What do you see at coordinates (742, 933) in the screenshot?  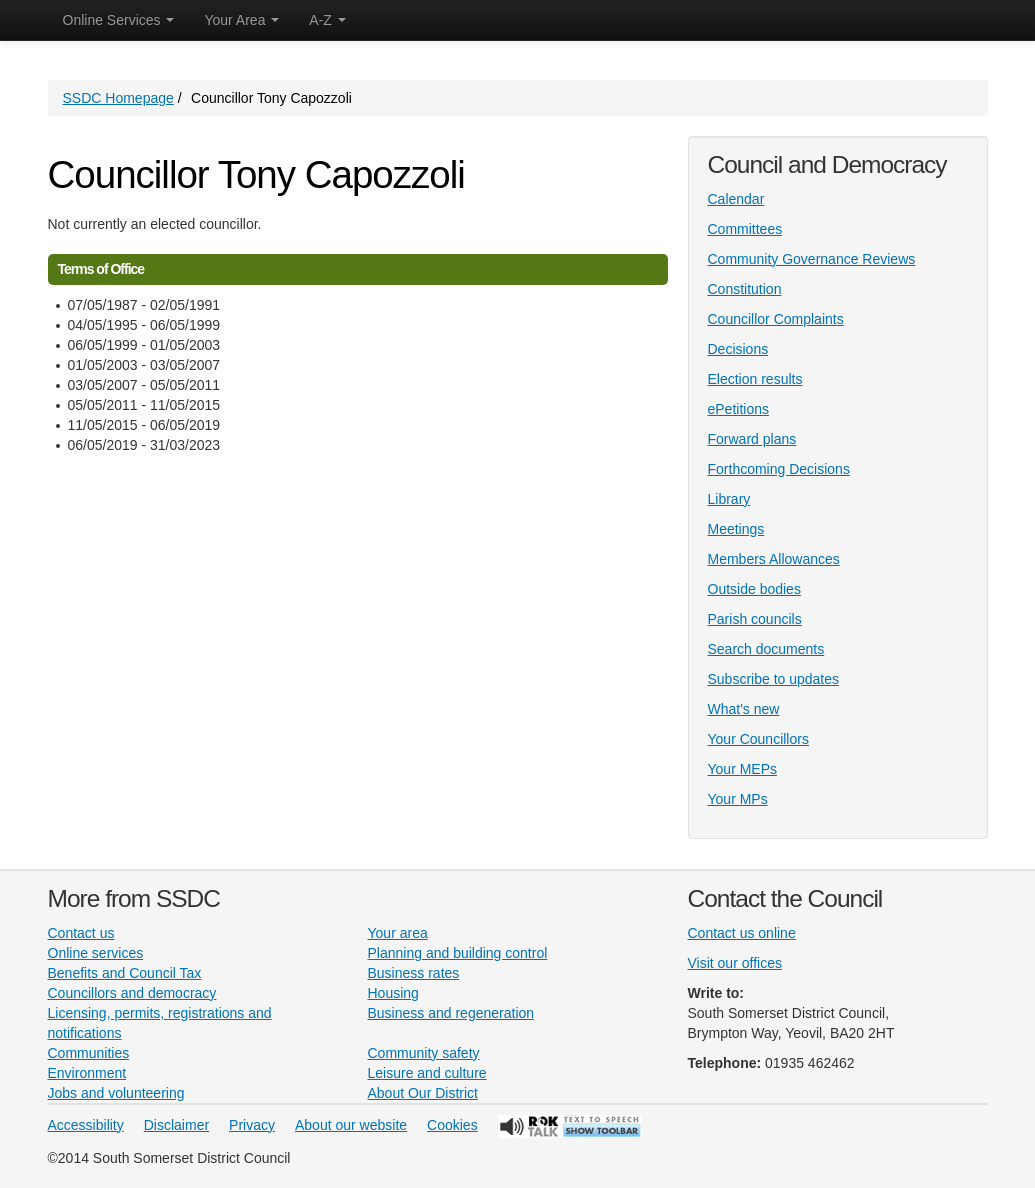 I see `Contact us online` at bounding box center [742, 933].